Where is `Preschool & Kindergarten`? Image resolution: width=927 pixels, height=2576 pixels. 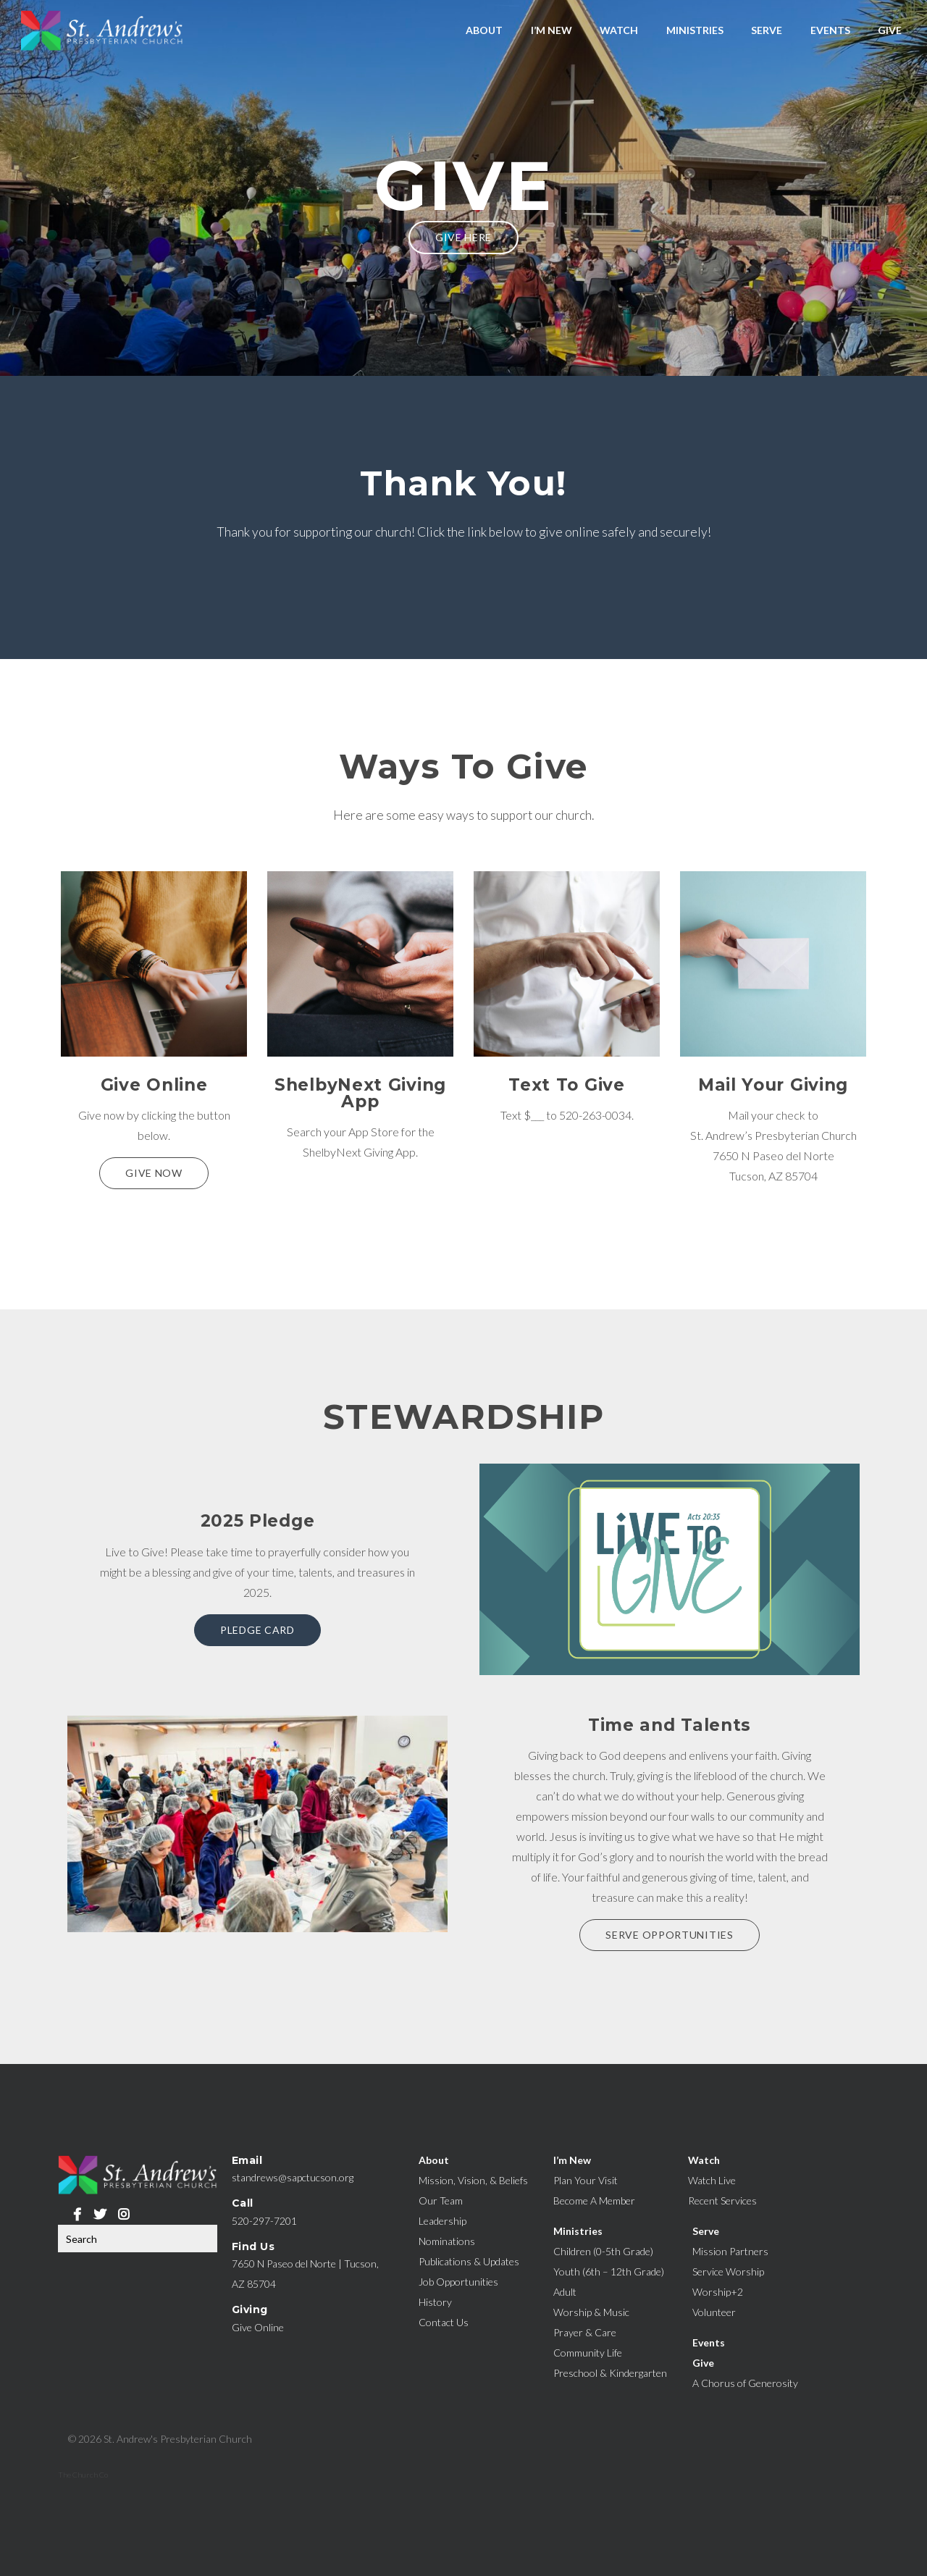 Preschool & Kindergarten is located at coordinates (610, 2373).